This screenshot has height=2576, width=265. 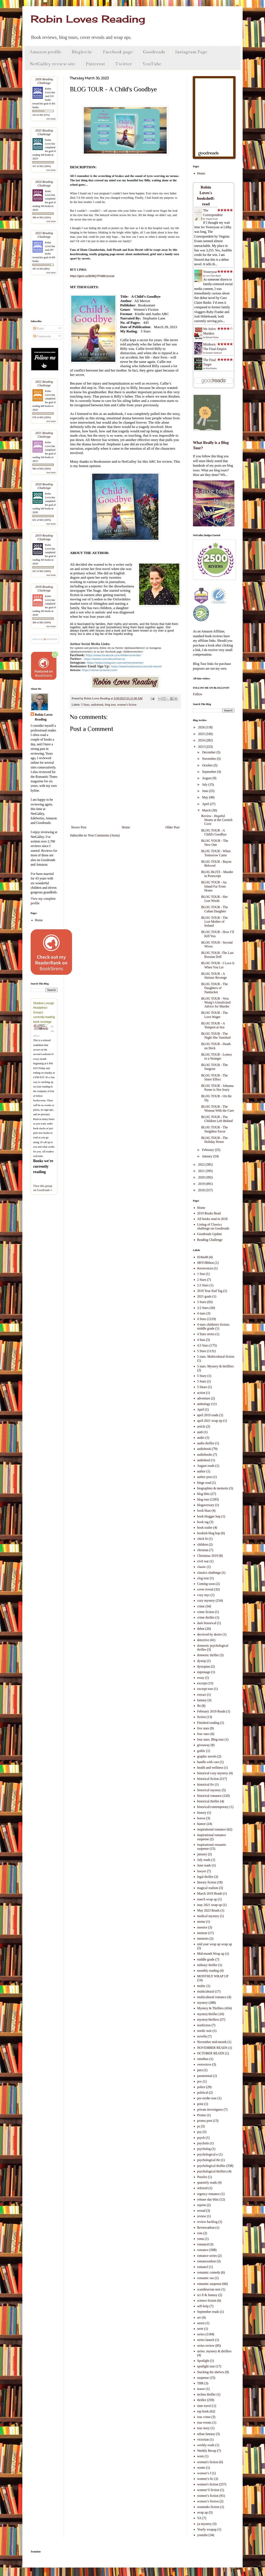 What do you see at coordinates (201, 1313) in the screenshot?
I see `4 stars` at bounding box center [201, 1313].